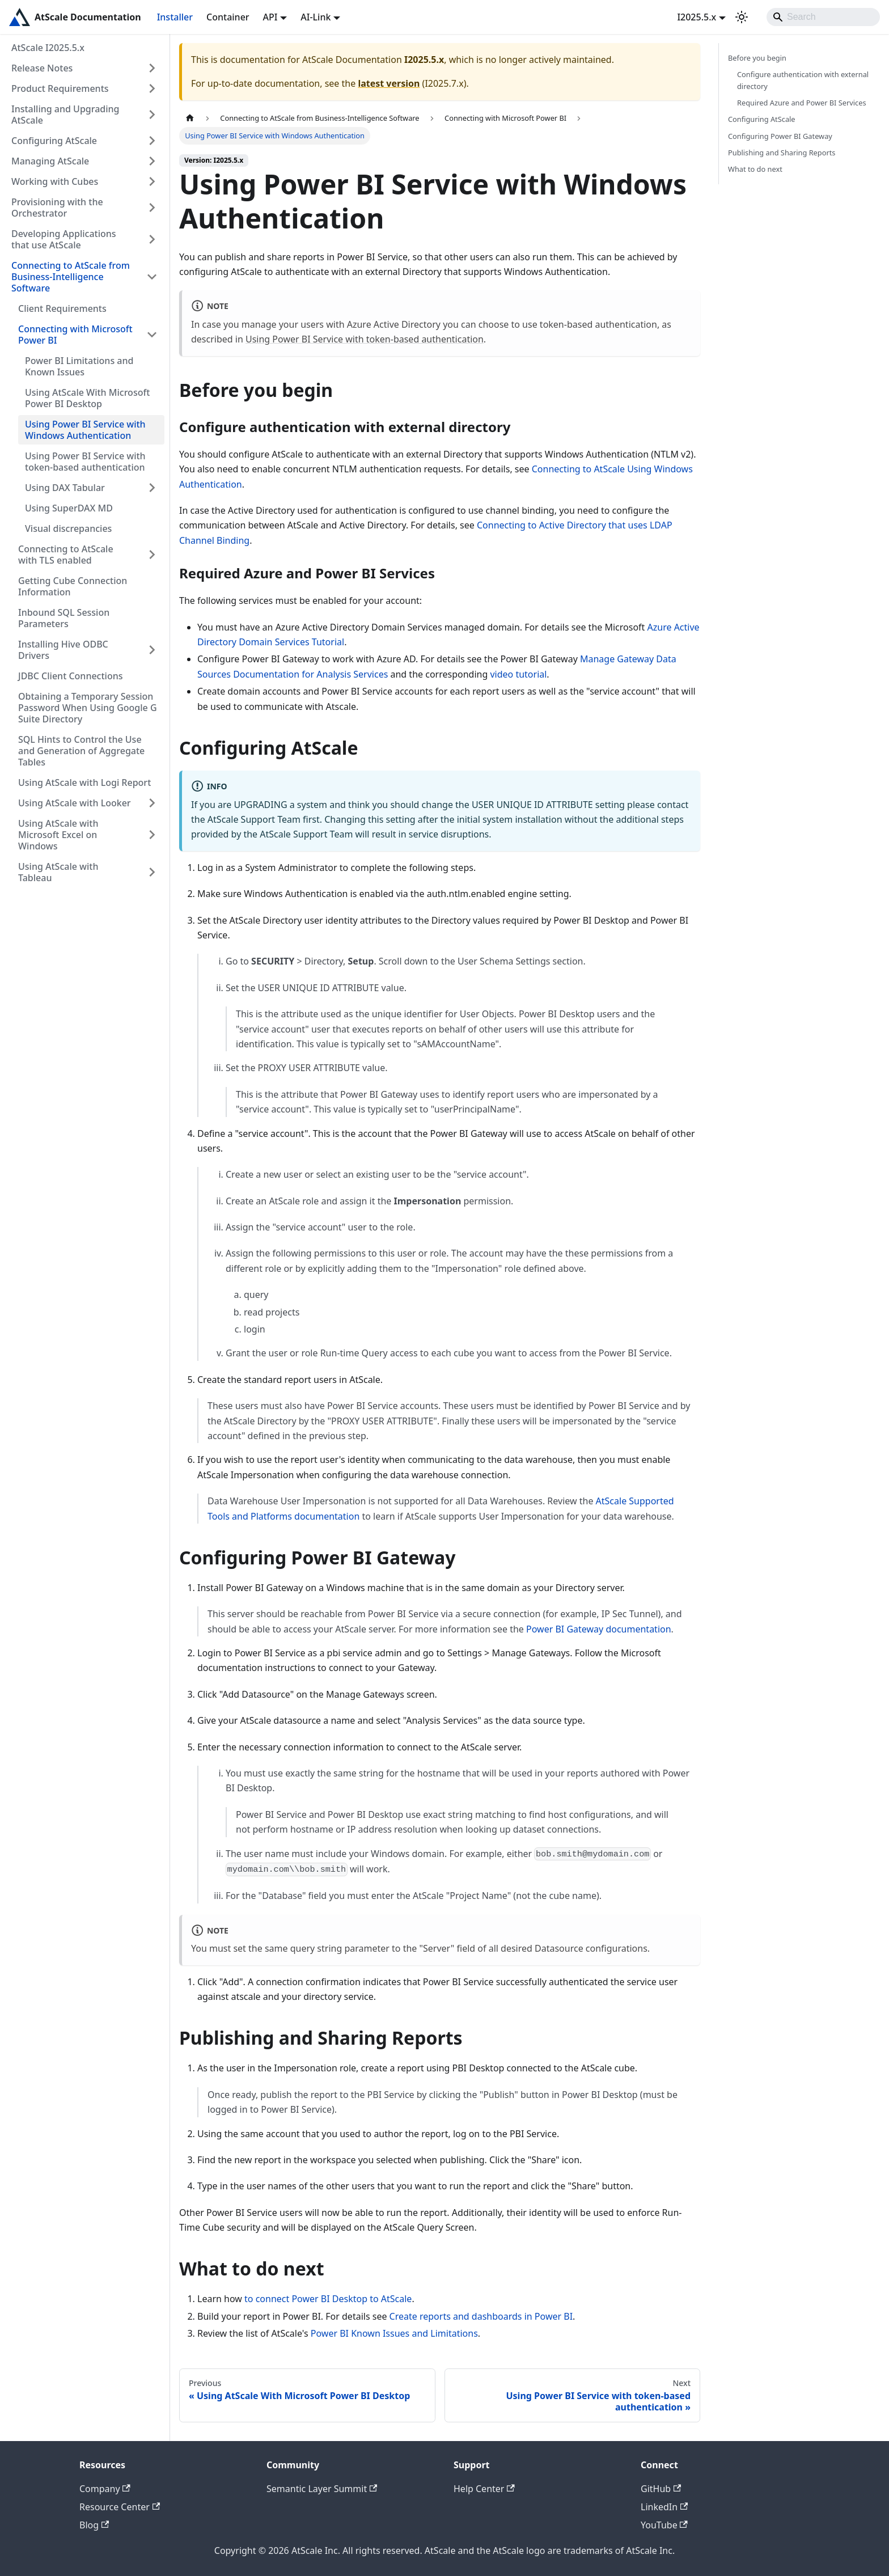 The width and height of the screenshot is (889, 2576). I want to click on [Expand sidebar category 'Product Requirements'], so click(151, 88).